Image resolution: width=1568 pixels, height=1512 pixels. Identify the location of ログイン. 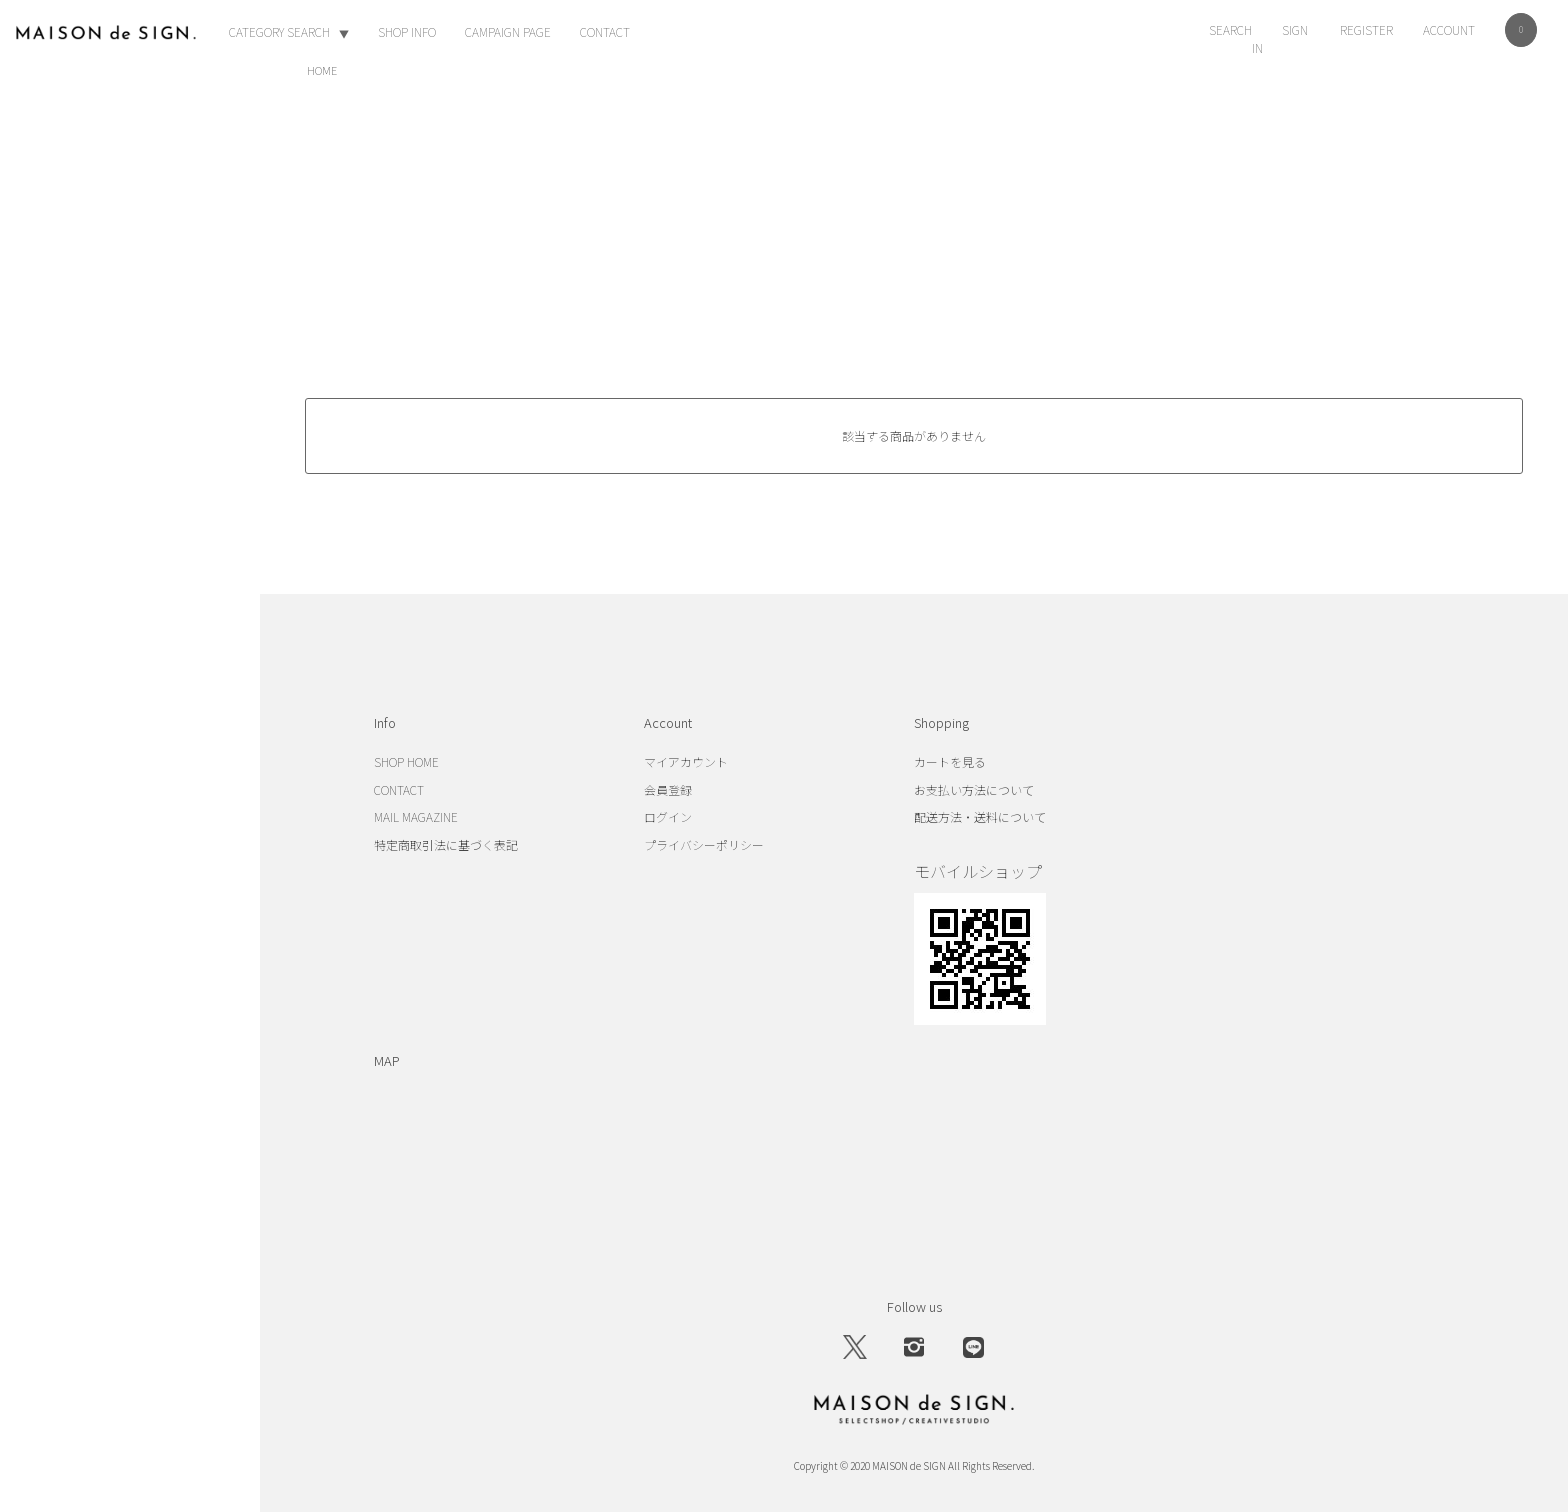
(668, 816).